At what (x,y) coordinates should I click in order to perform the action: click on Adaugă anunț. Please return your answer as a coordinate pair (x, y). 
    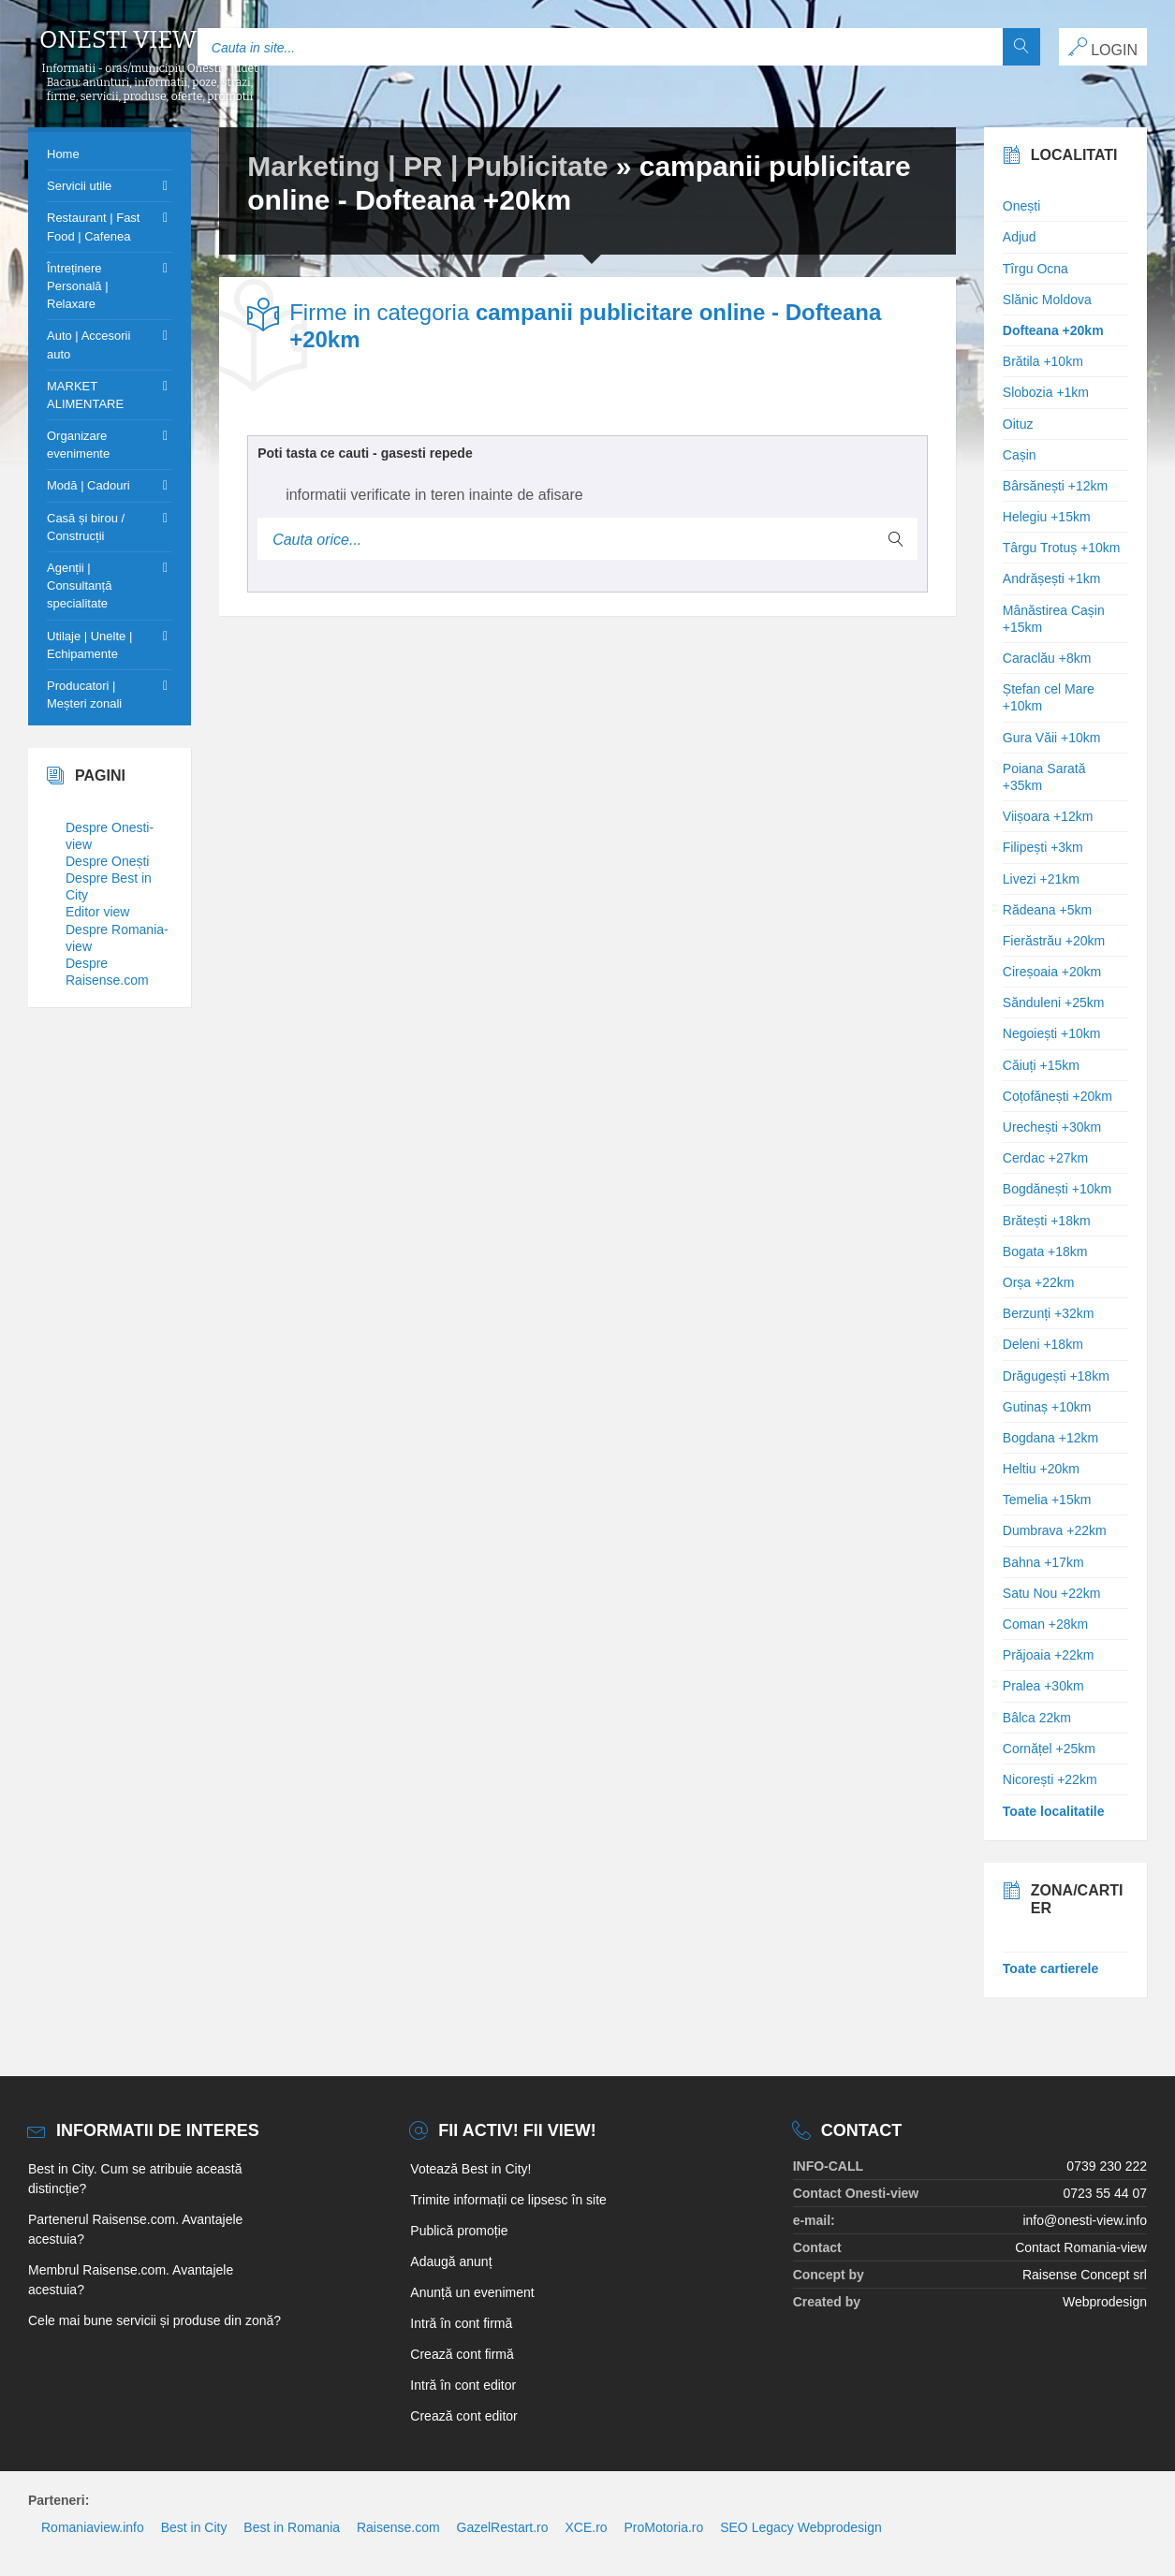
    Looking at the image, I should click on (451, 2261).